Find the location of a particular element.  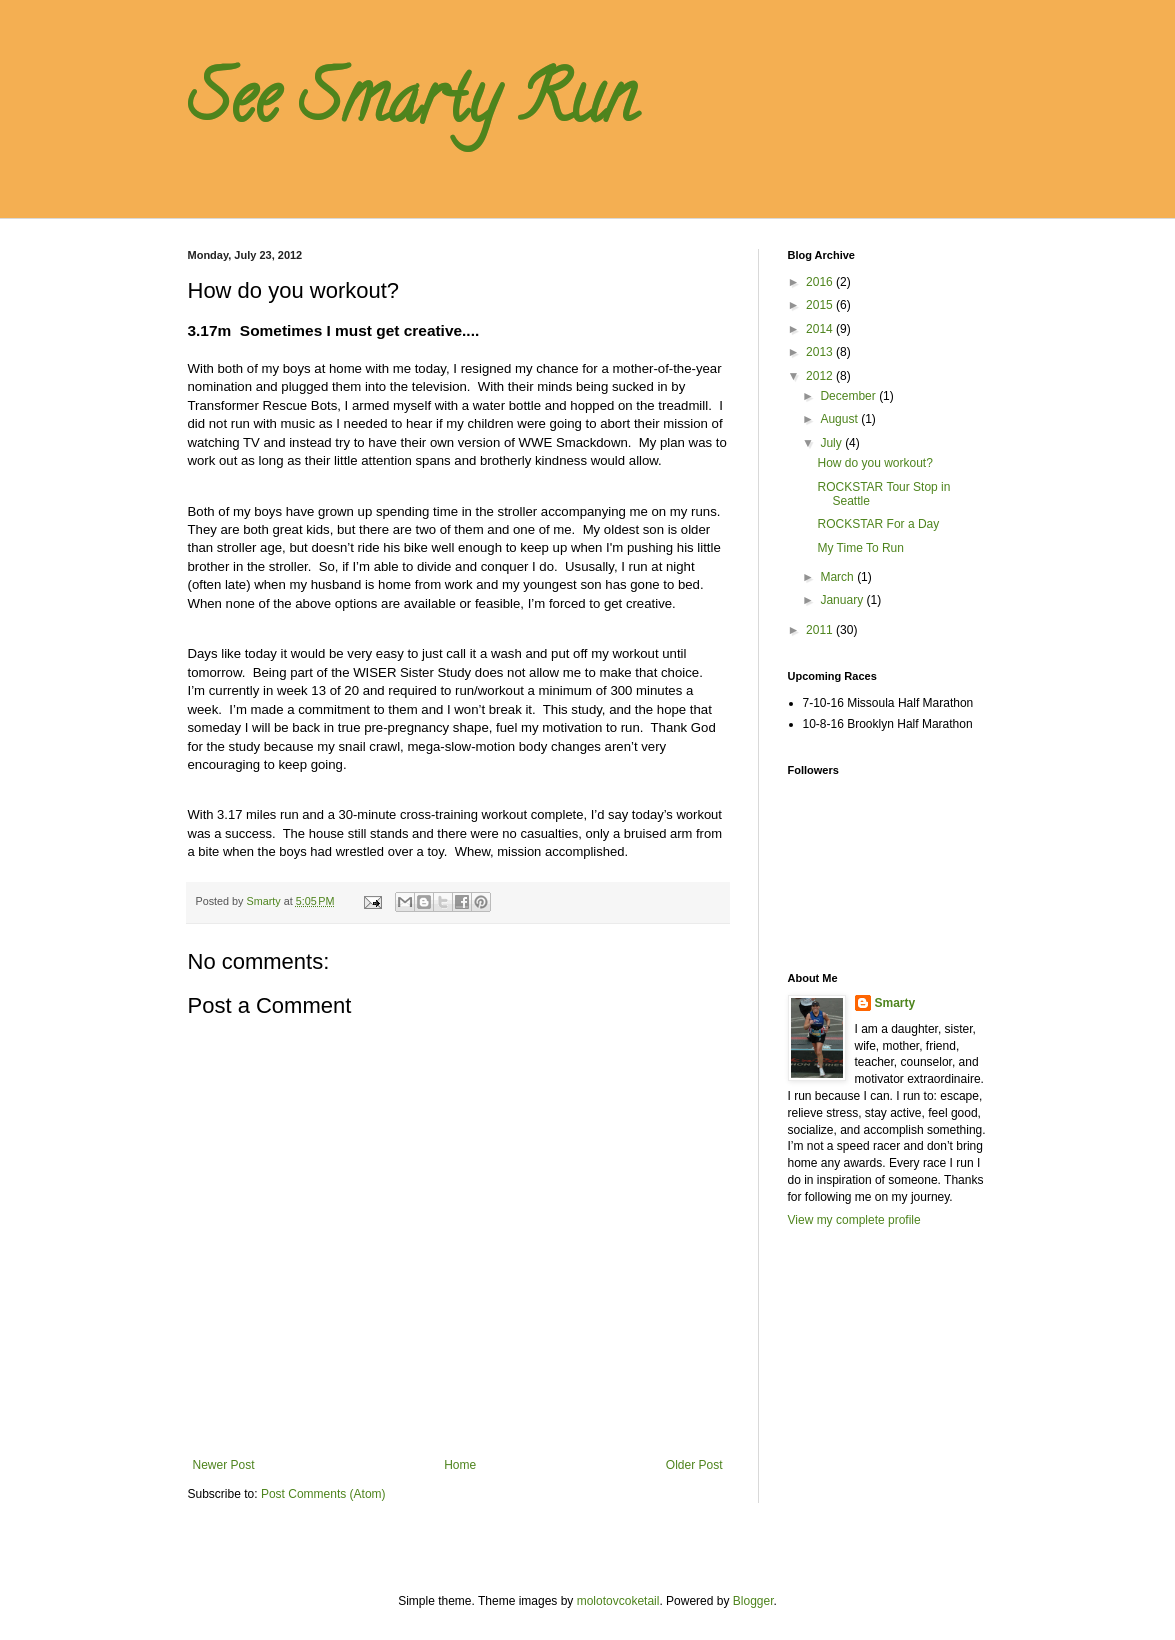

2016 is located at coordinates (821, 282).